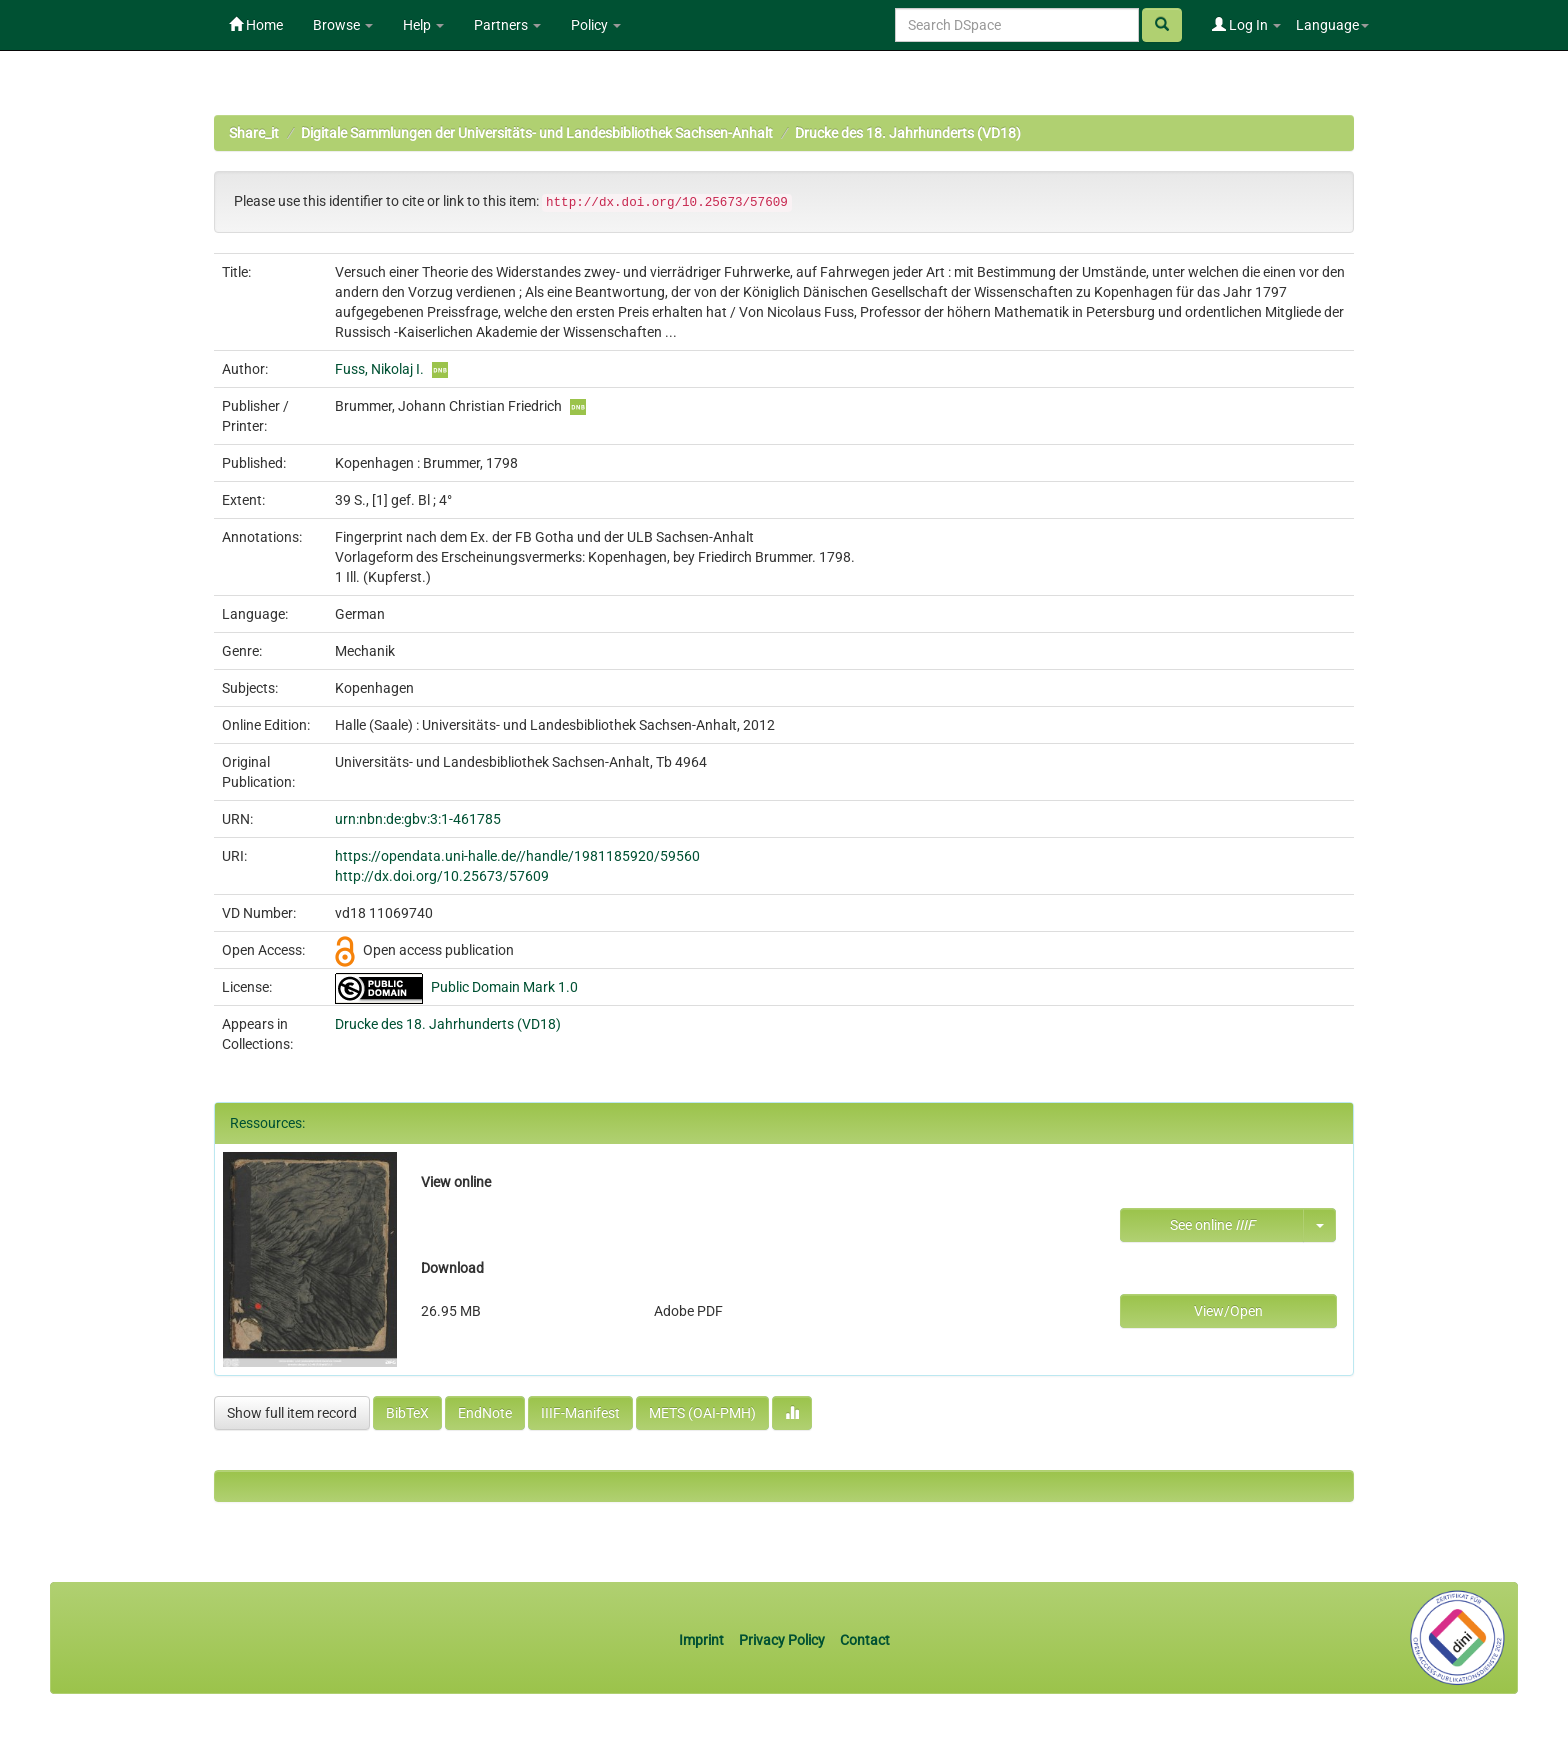 The height and width of the screenshot is (1744, 1568). Describe the element at coordinates (507, 25) in the screenshot. I see `Partners` at that location.